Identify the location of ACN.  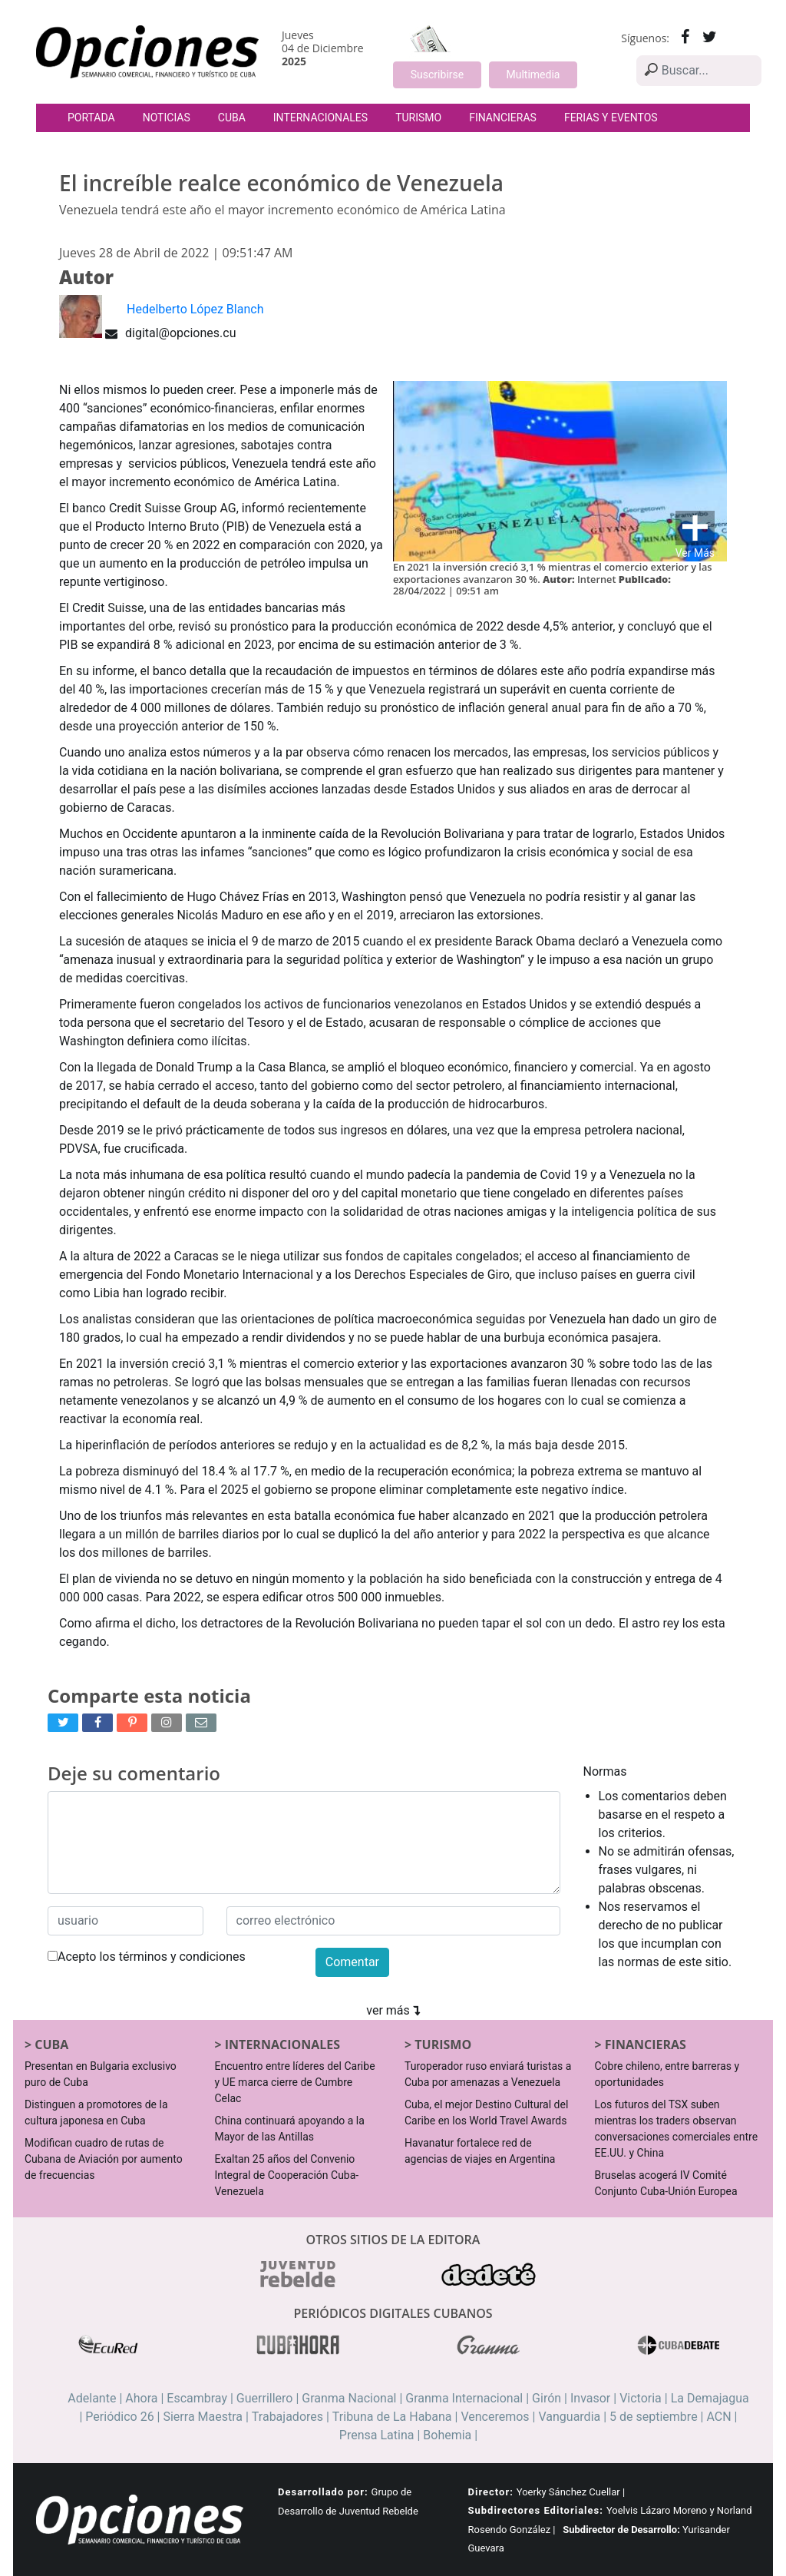
(718, 2416).